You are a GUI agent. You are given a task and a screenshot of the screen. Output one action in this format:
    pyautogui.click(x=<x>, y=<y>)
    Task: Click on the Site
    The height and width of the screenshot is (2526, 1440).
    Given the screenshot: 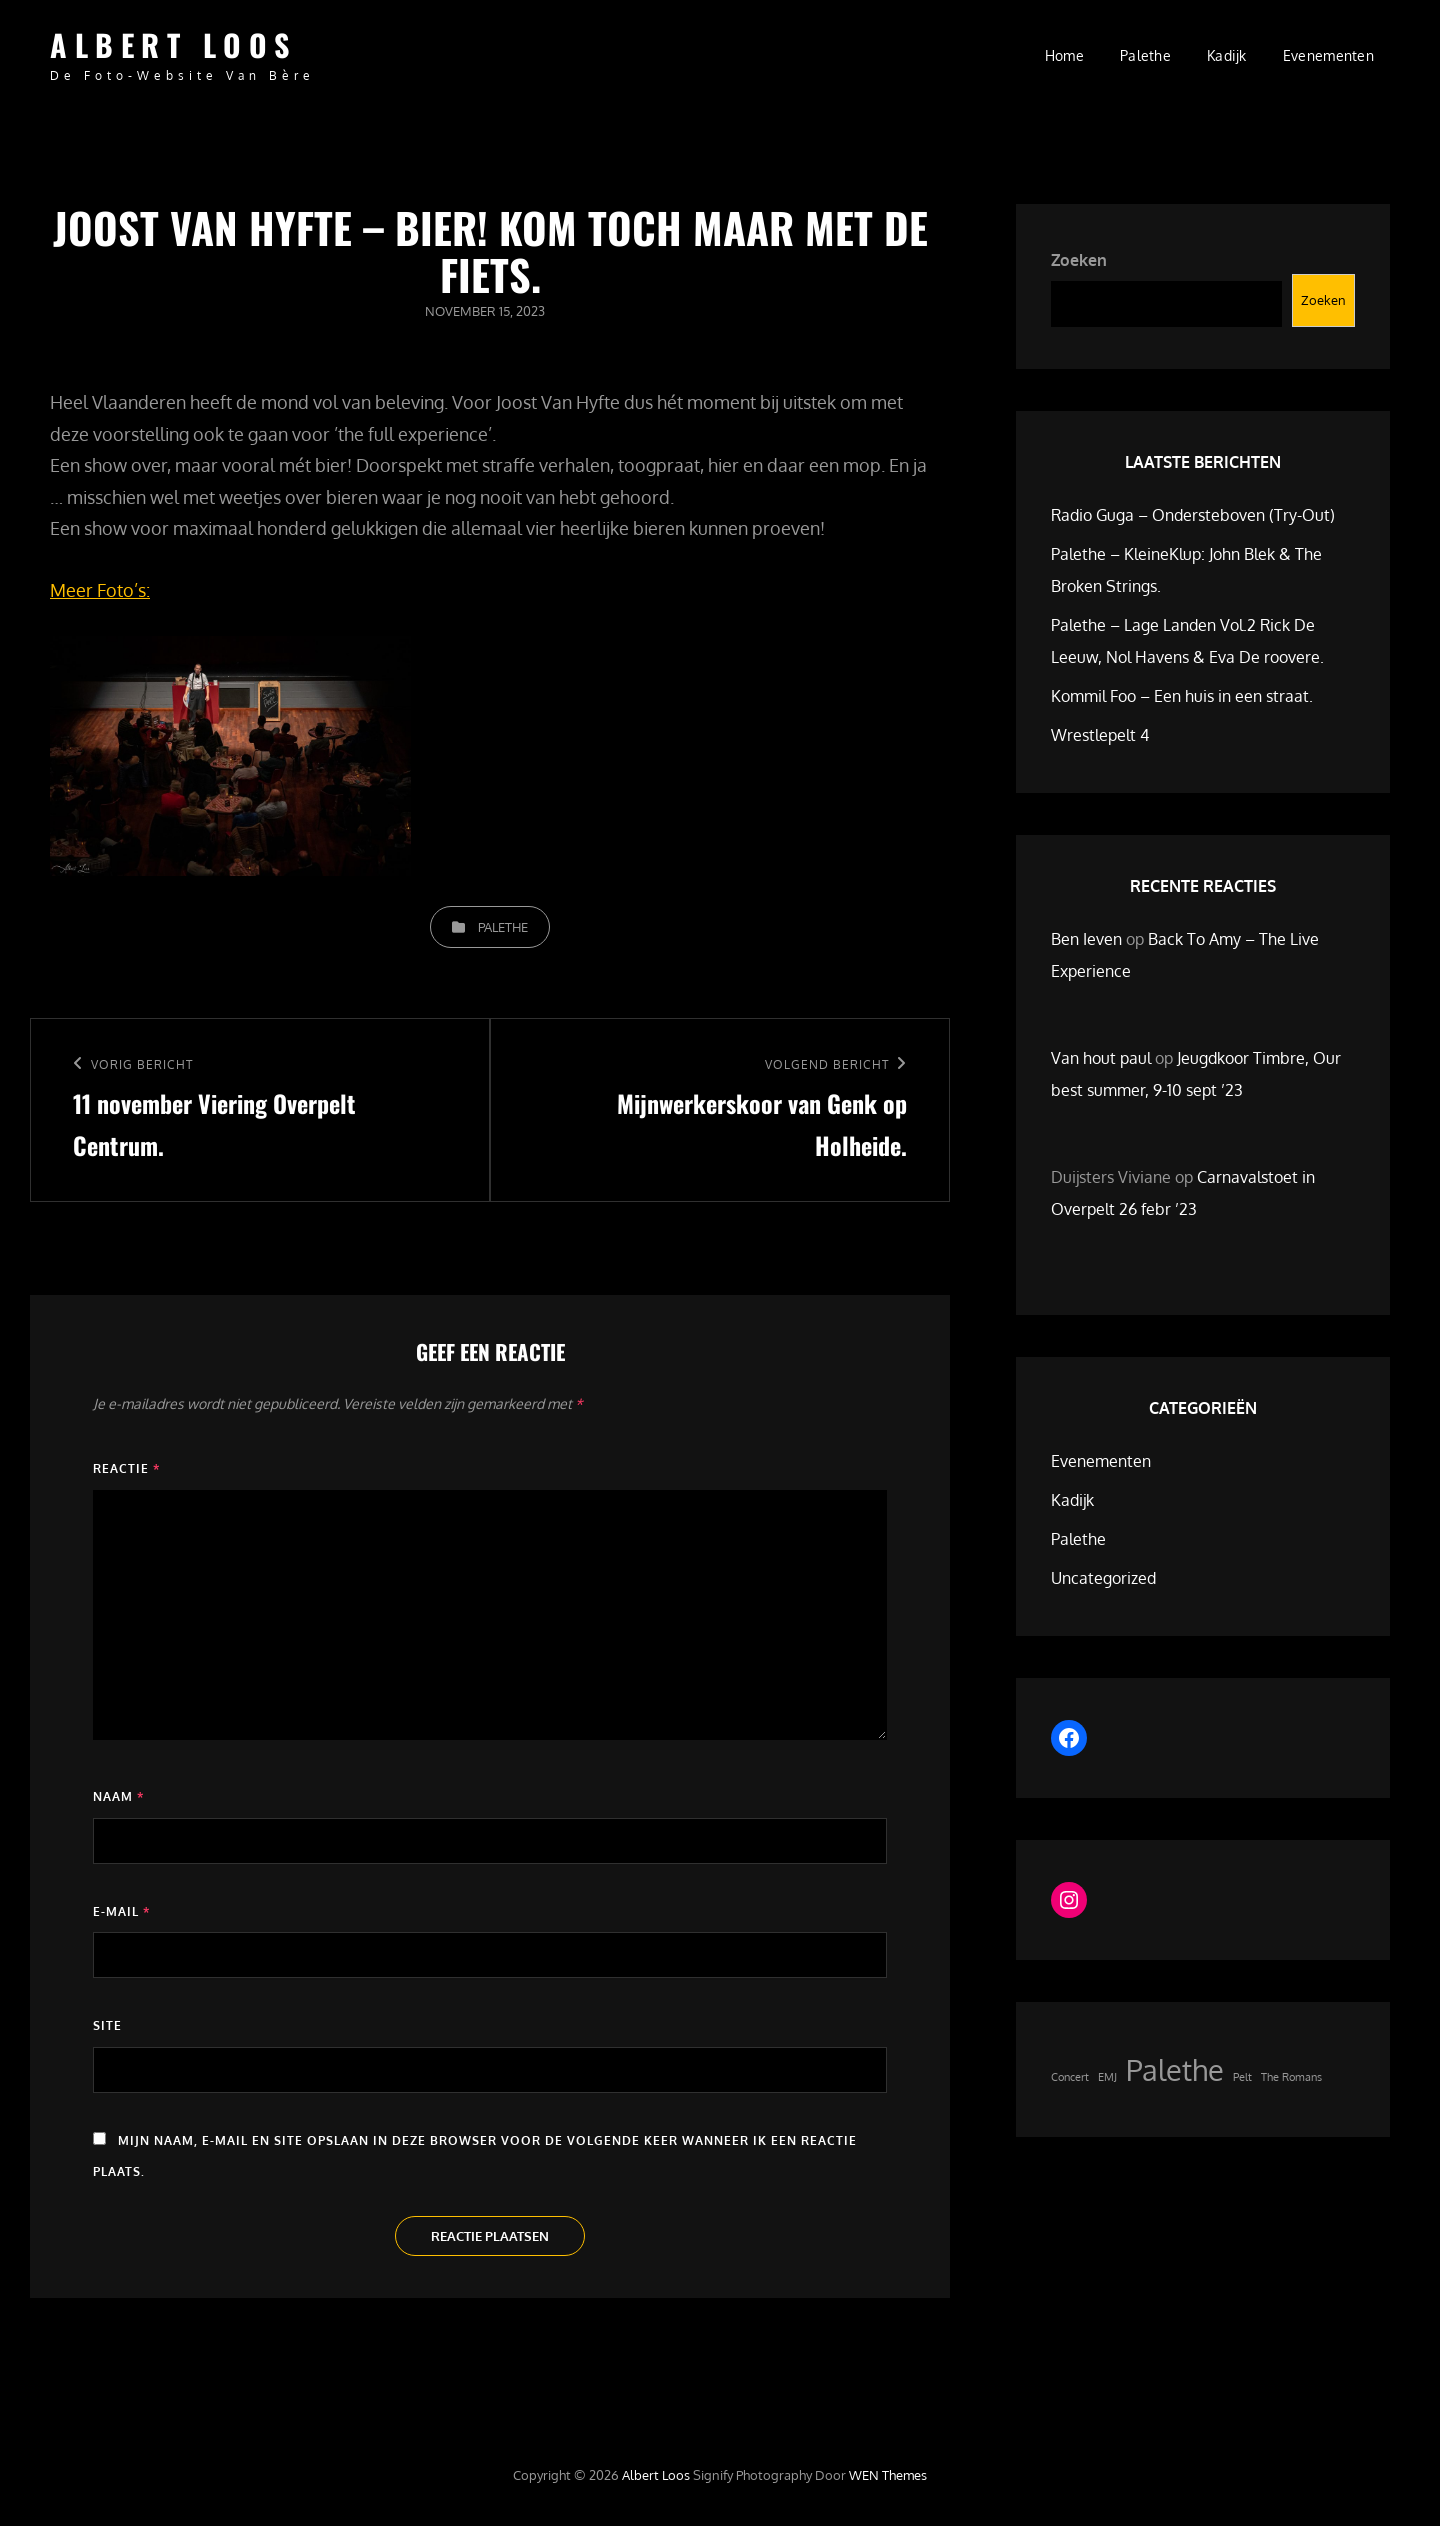 What is the action you would take?
    pyautogui.click(x=107, y=2025)
    